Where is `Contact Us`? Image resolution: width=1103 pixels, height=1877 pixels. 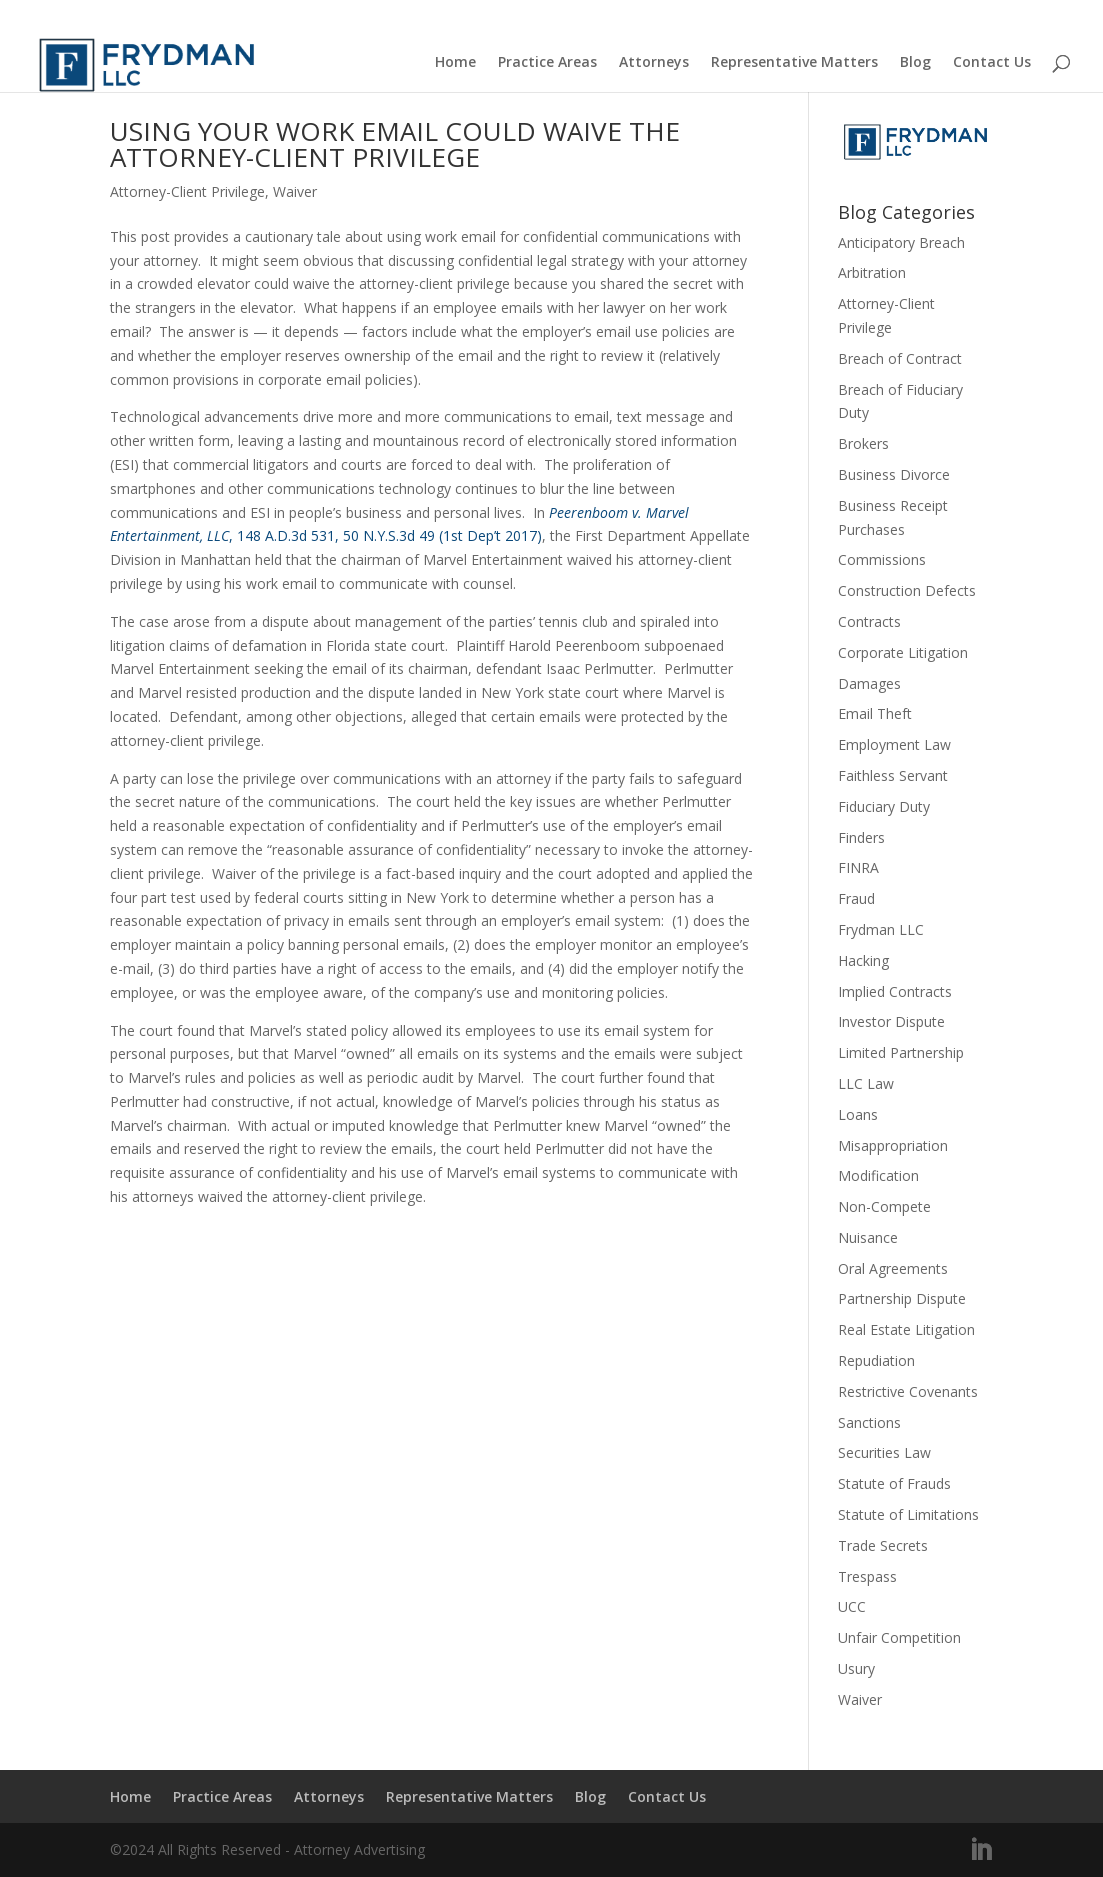
Contact Us is located at coordinates (992, 63).